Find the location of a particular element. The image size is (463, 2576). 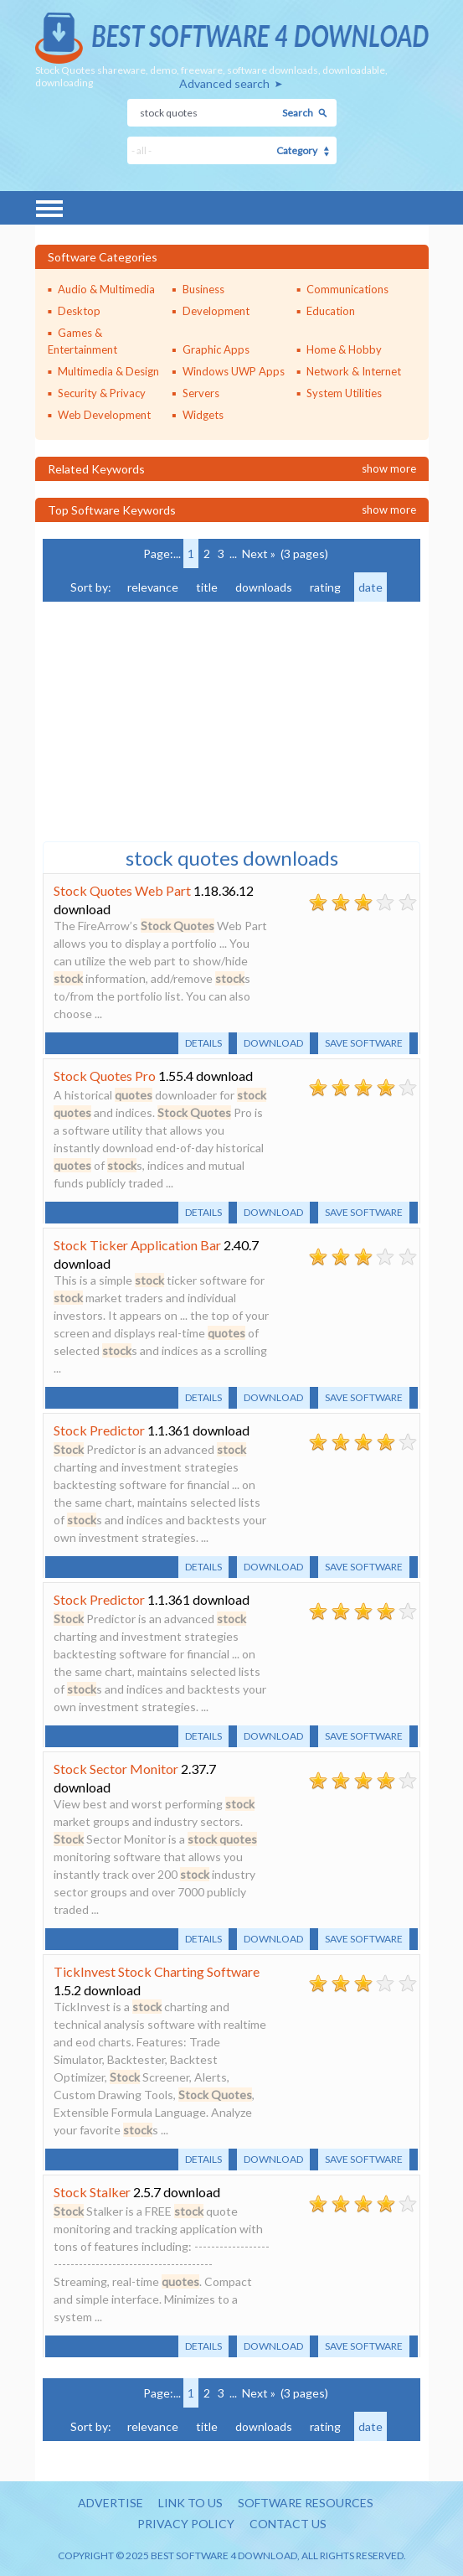

Search is located at coordinates (297, 112).